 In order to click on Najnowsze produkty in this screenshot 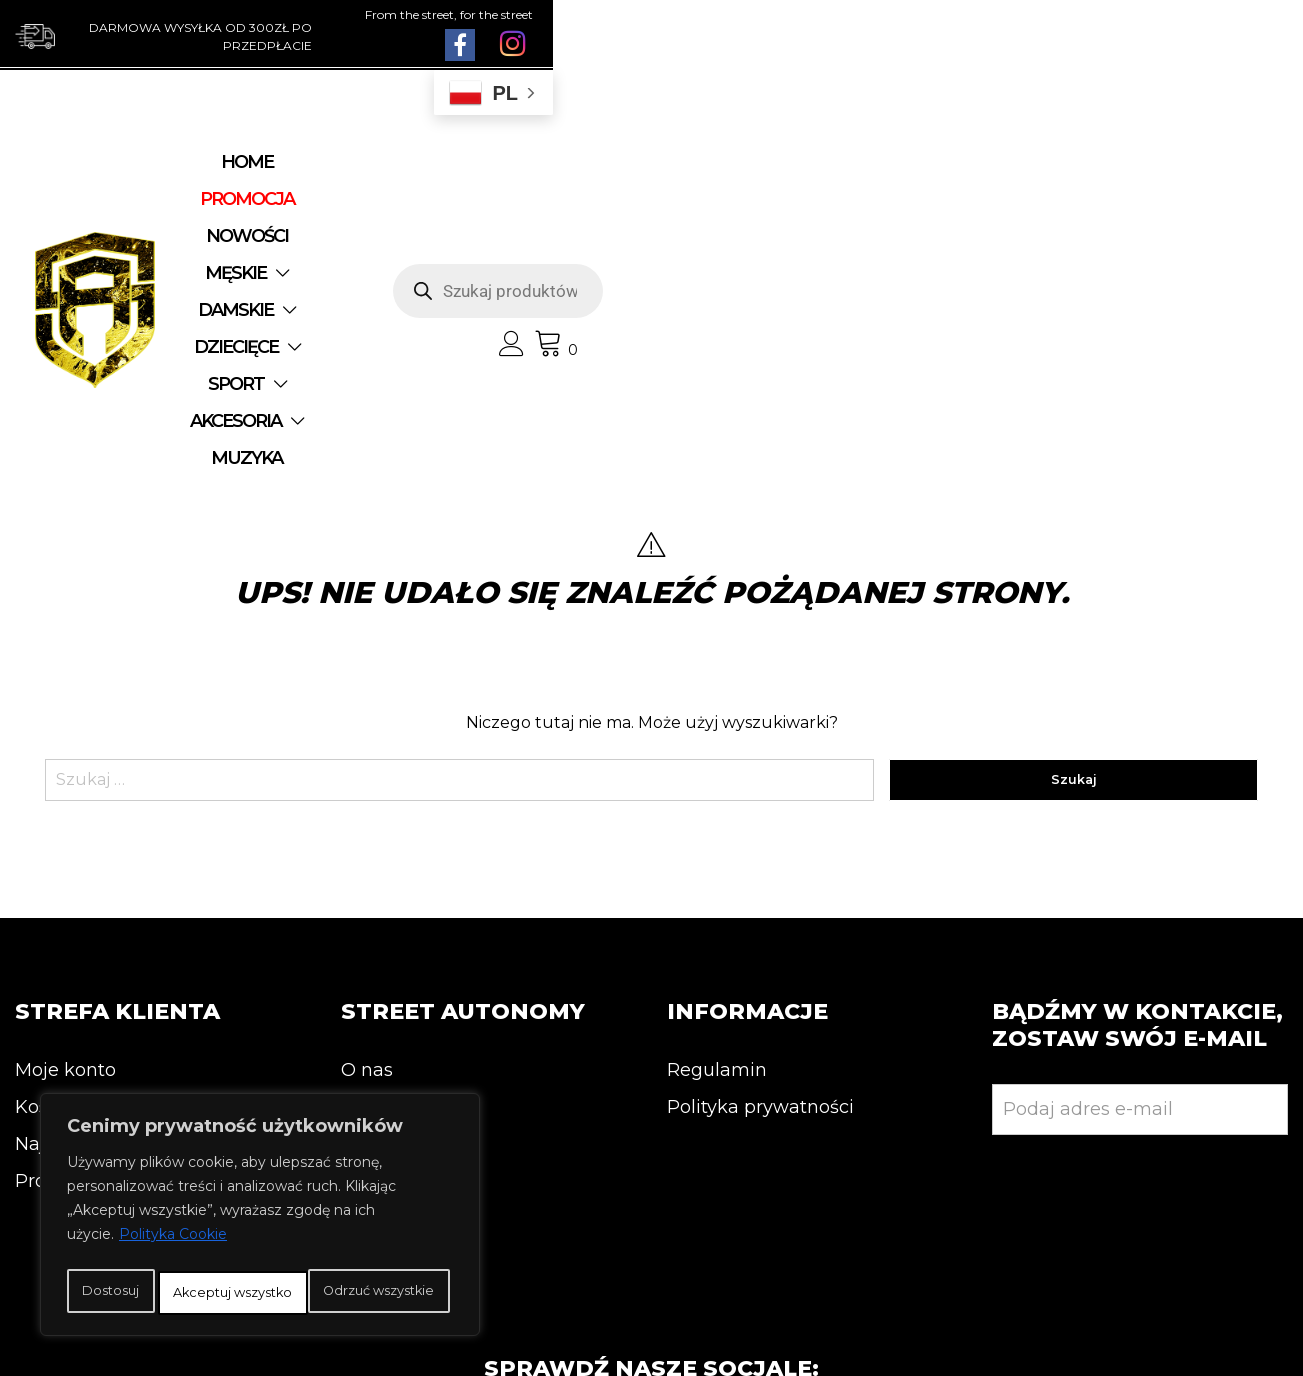, I will do `click(107, 911)`.